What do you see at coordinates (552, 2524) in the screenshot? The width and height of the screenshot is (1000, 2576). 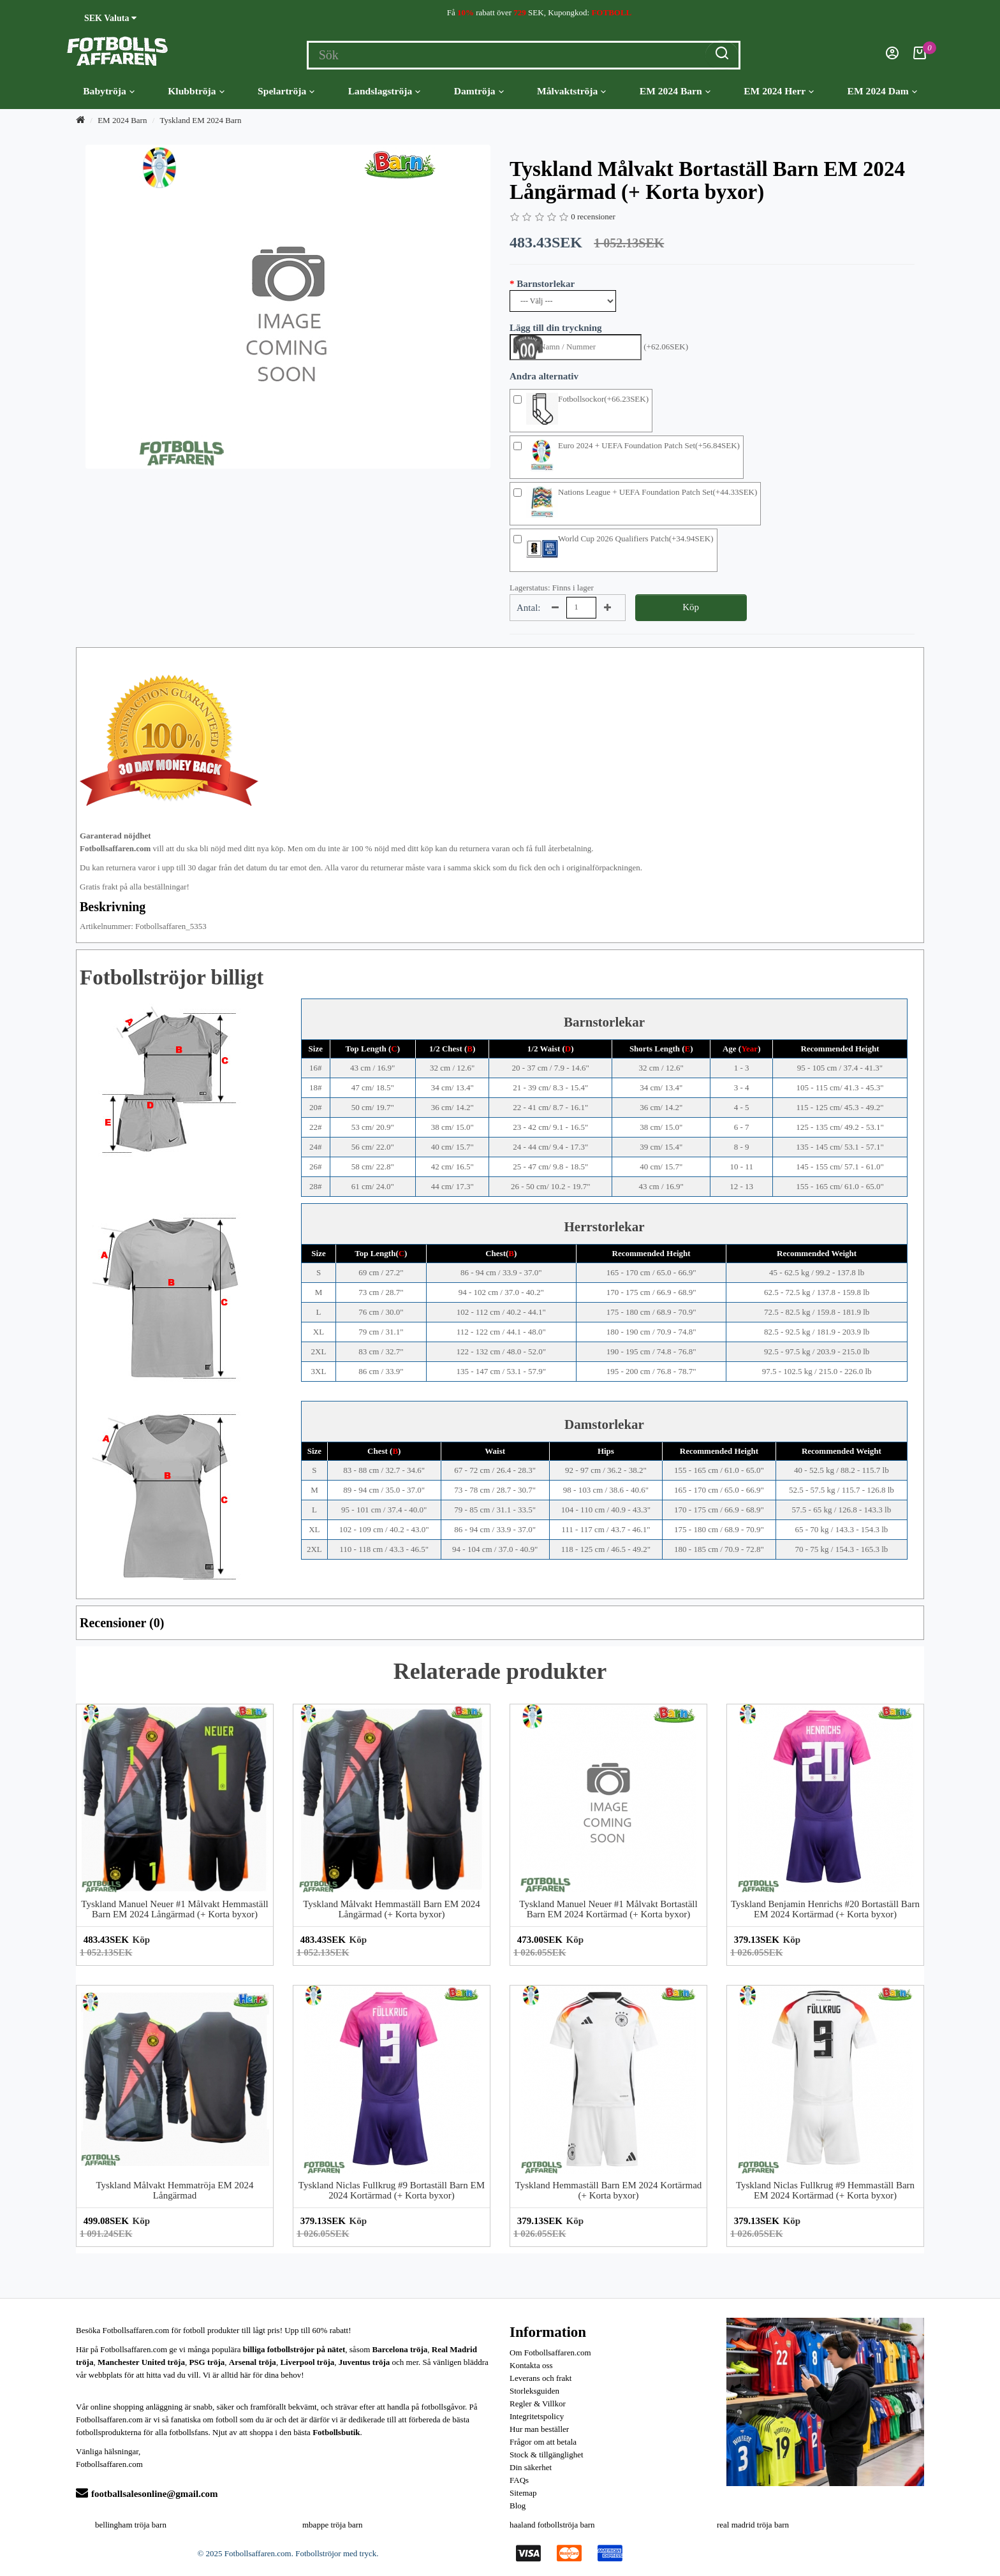 I see `haaland fotbollströja barn` at bounding box center [552, 2524].